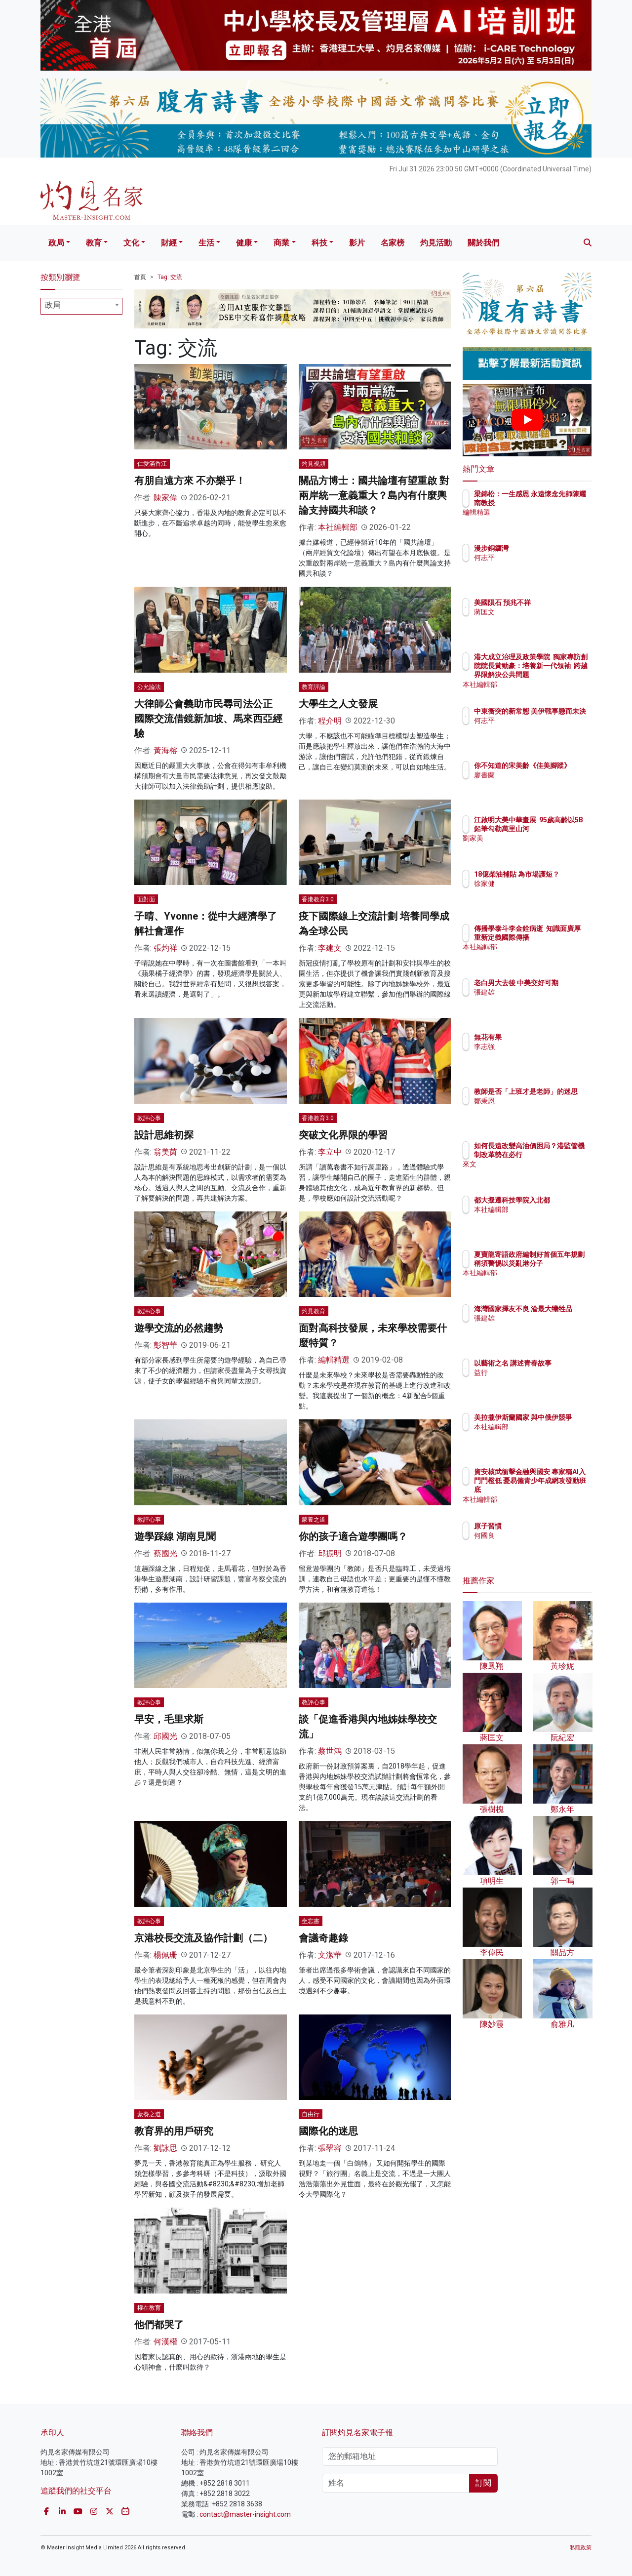 This screenshot has width=632, height=2576. I want to click on 傳播學泰斗李金銓病逝 知識面廣厚 重新定義國際傳播, so click(559, 937).